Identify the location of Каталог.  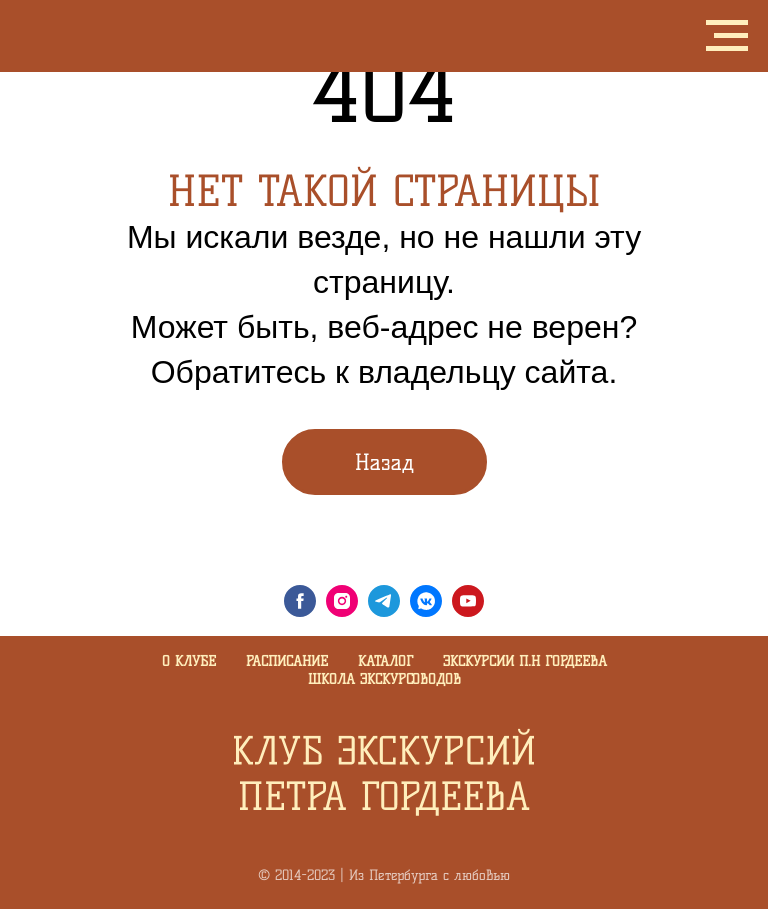
(385, 661).